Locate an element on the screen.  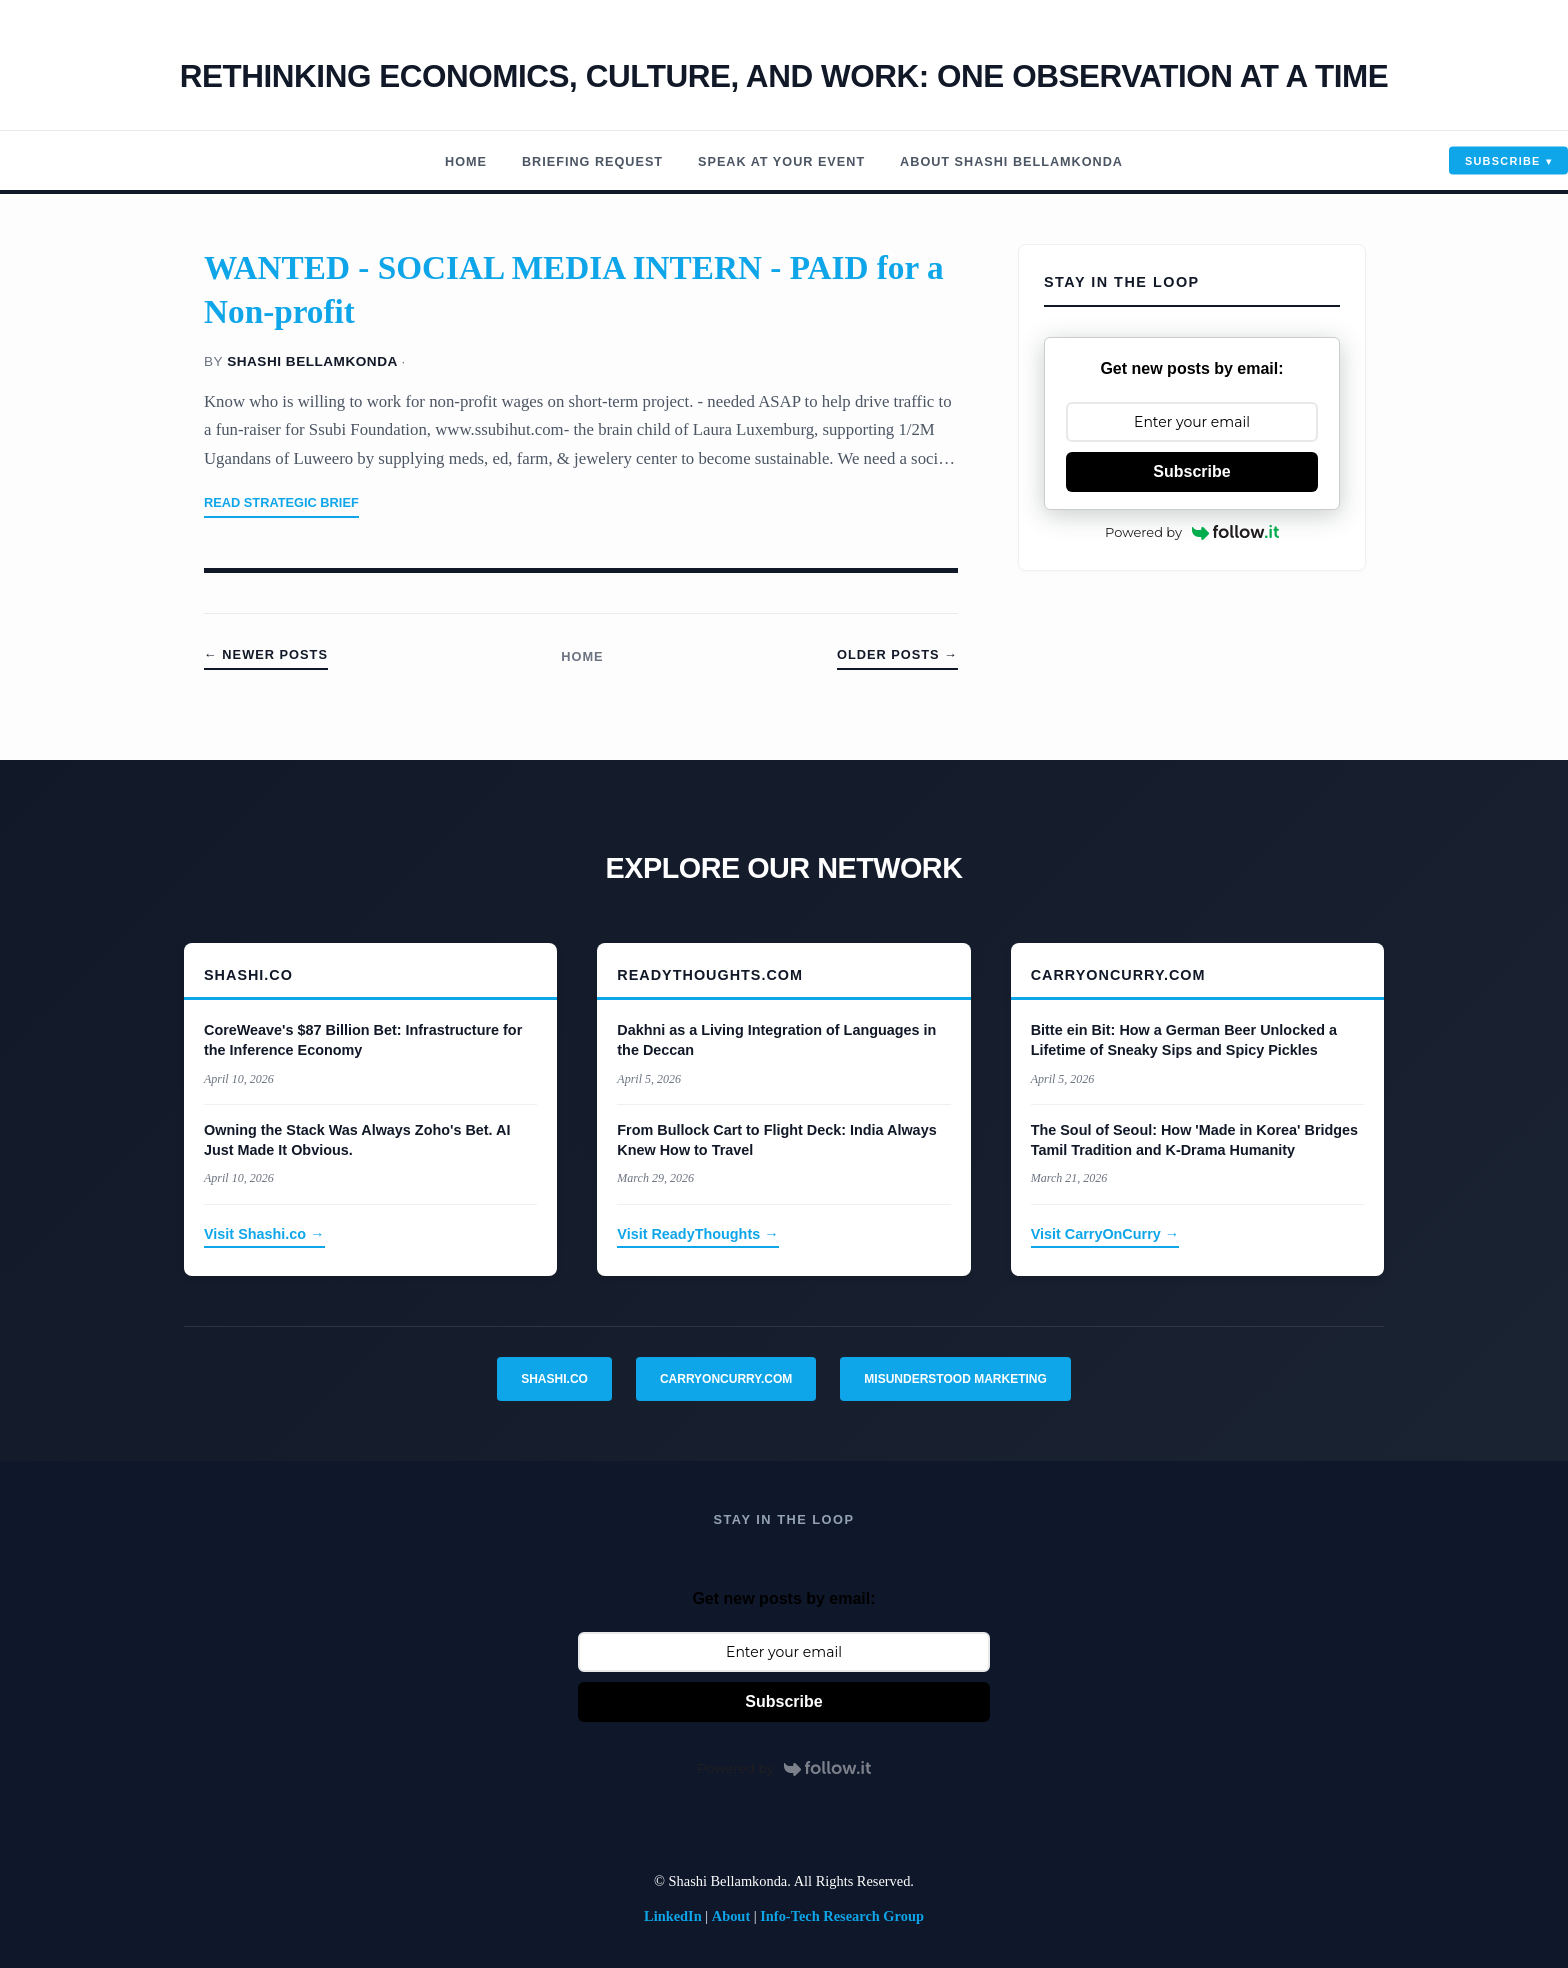
CarryOnCurry.com is located at coordinates (726, 1379).